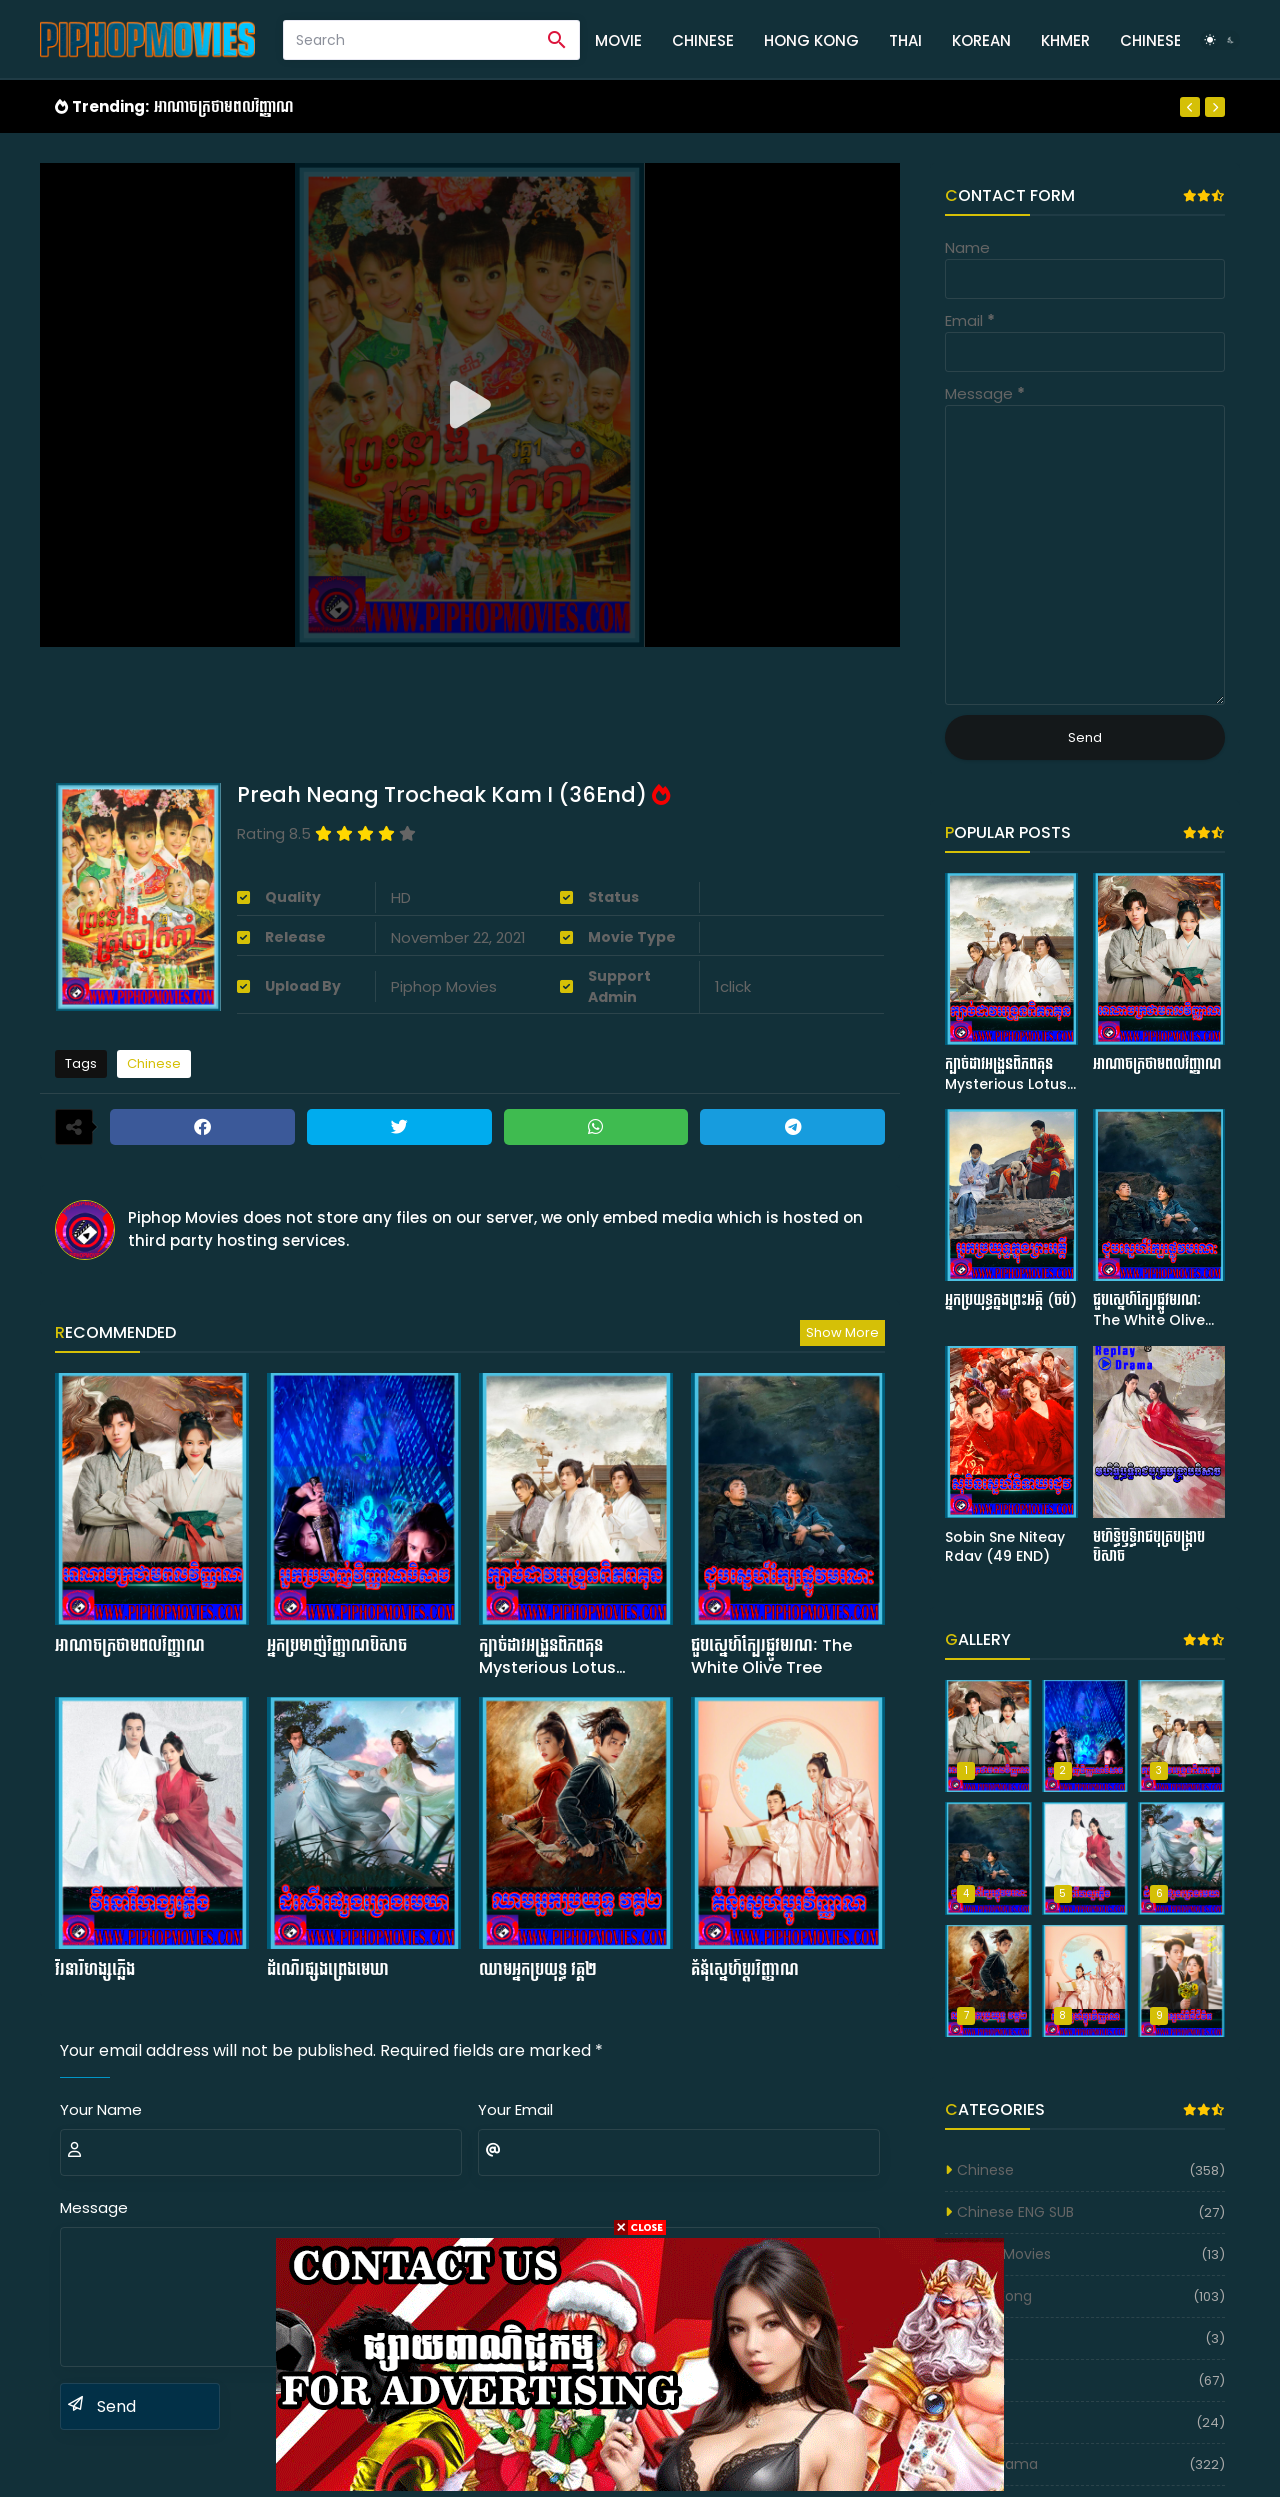 The height and width of the screenshot is (2497, 1280). Describe the element at coordinates (981, 40) in the screenshot. I see `Korean` at that location.